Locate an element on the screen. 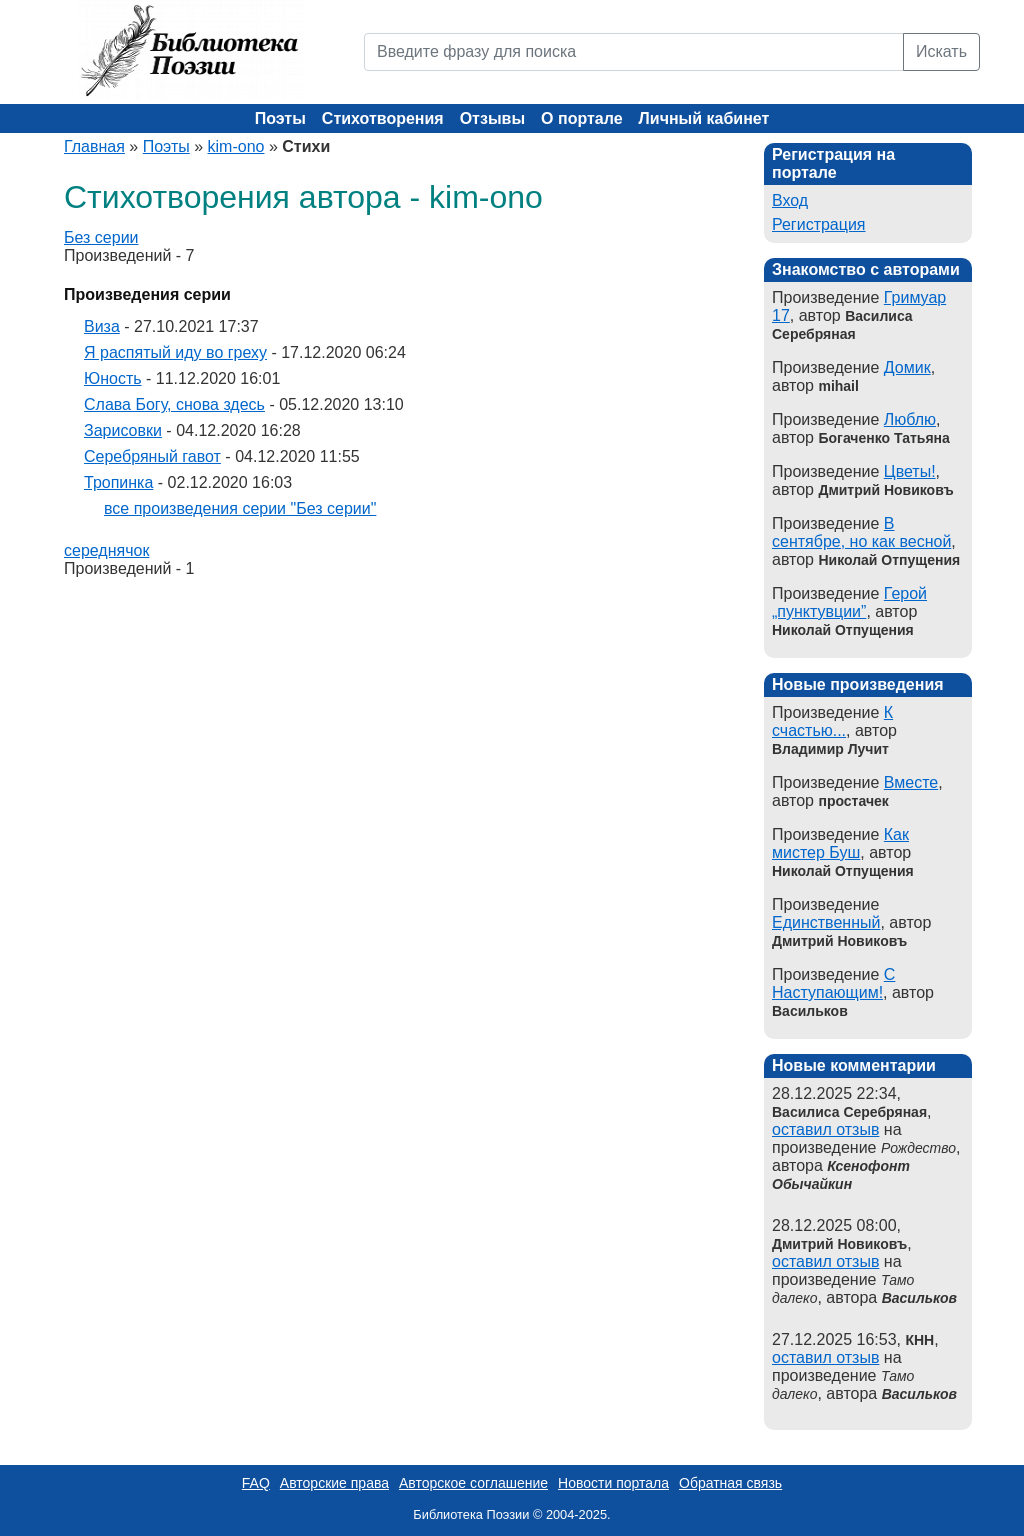  Серебряный гавот is located at coordinates (152, 456).